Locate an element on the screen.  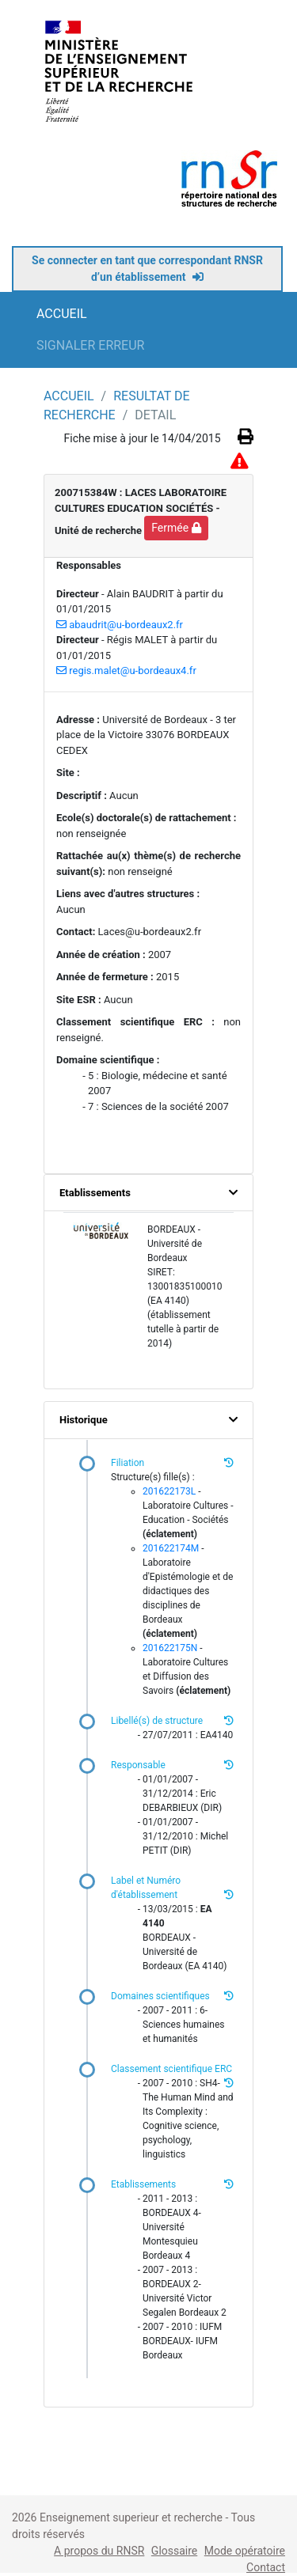
regis.malet@u-bordeaux4.fr is located at coordinates (126, 670).